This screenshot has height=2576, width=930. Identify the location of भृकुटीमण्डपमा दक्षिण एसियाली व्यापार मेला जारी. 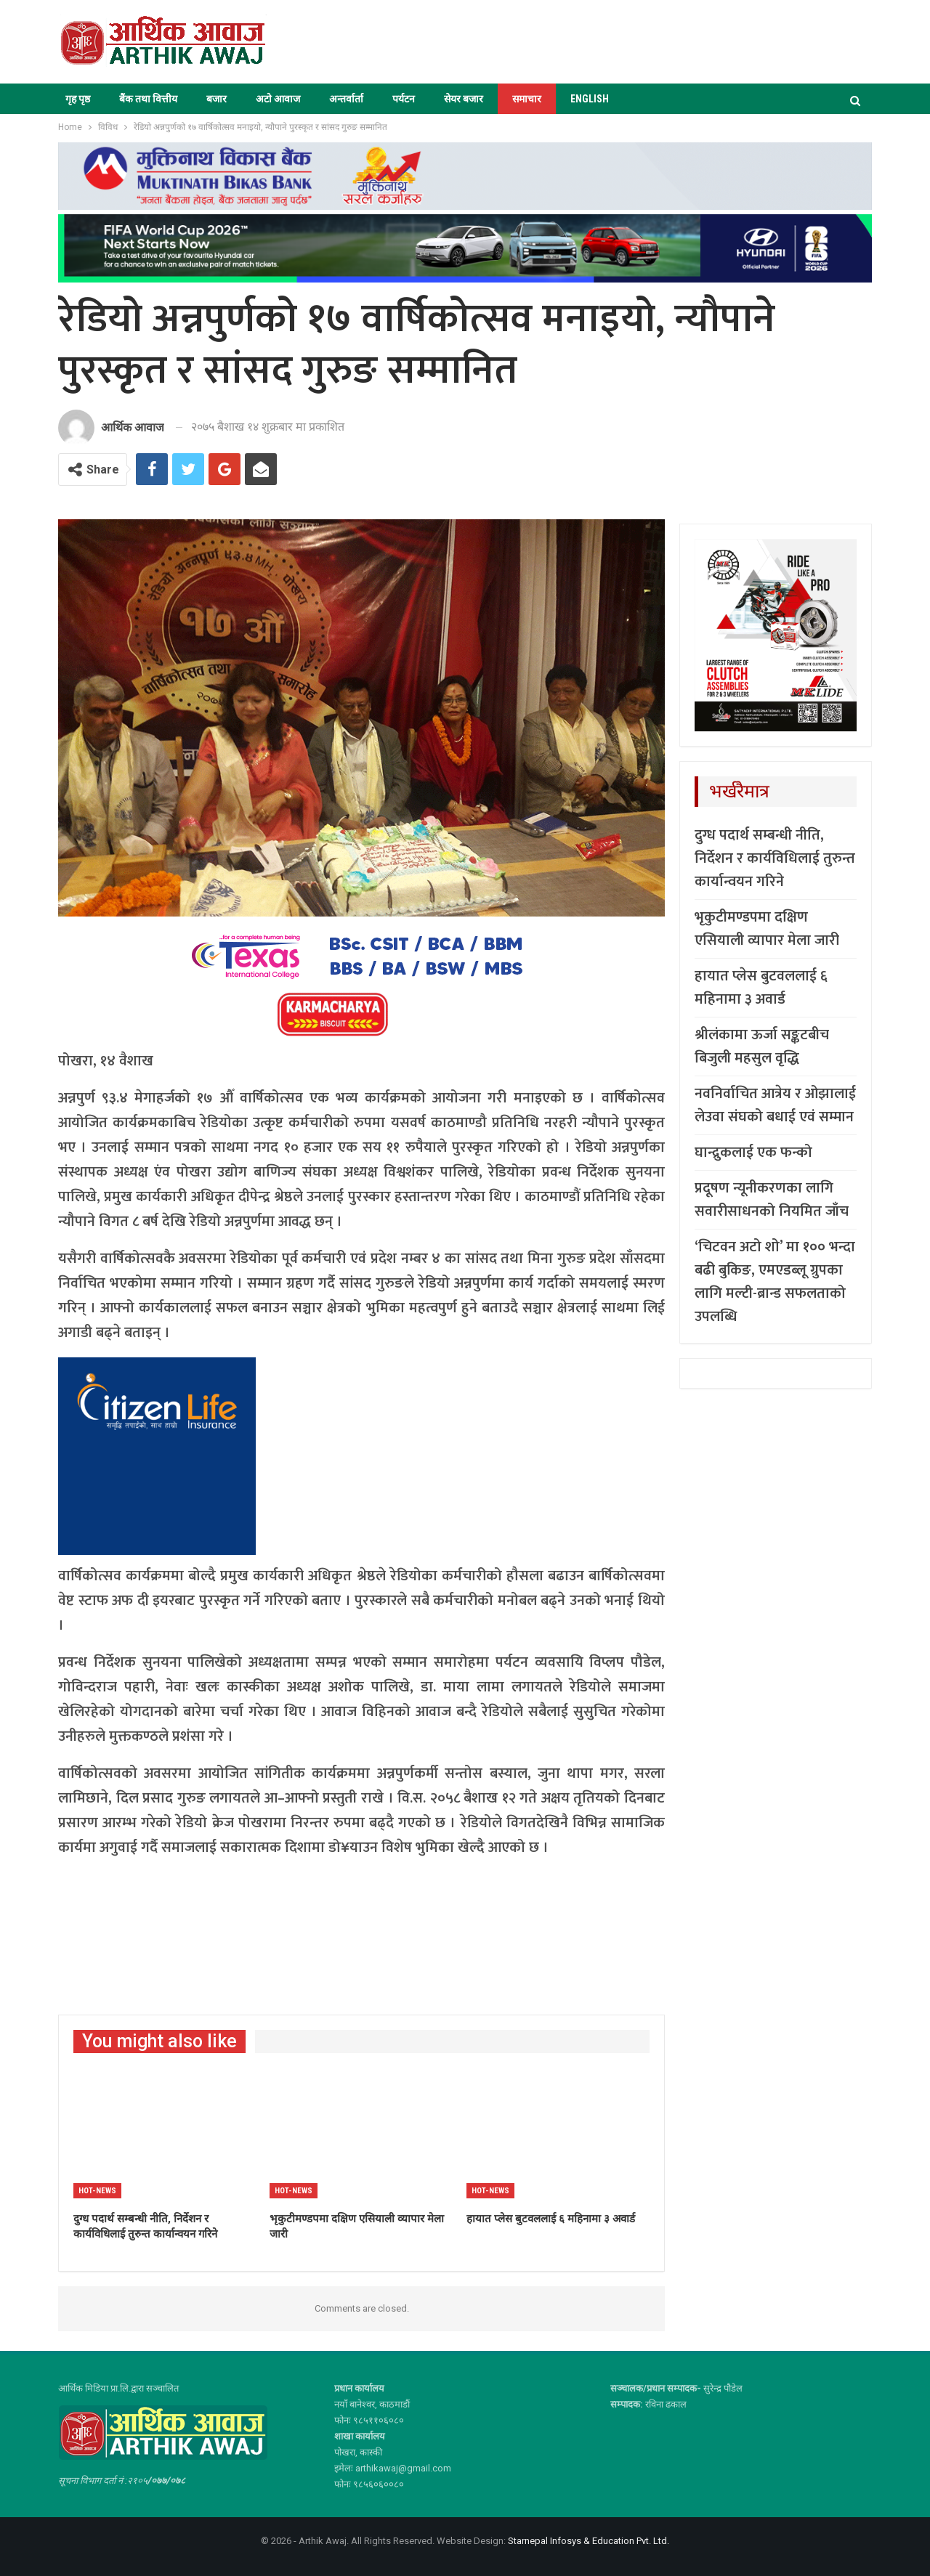
(767, 929).